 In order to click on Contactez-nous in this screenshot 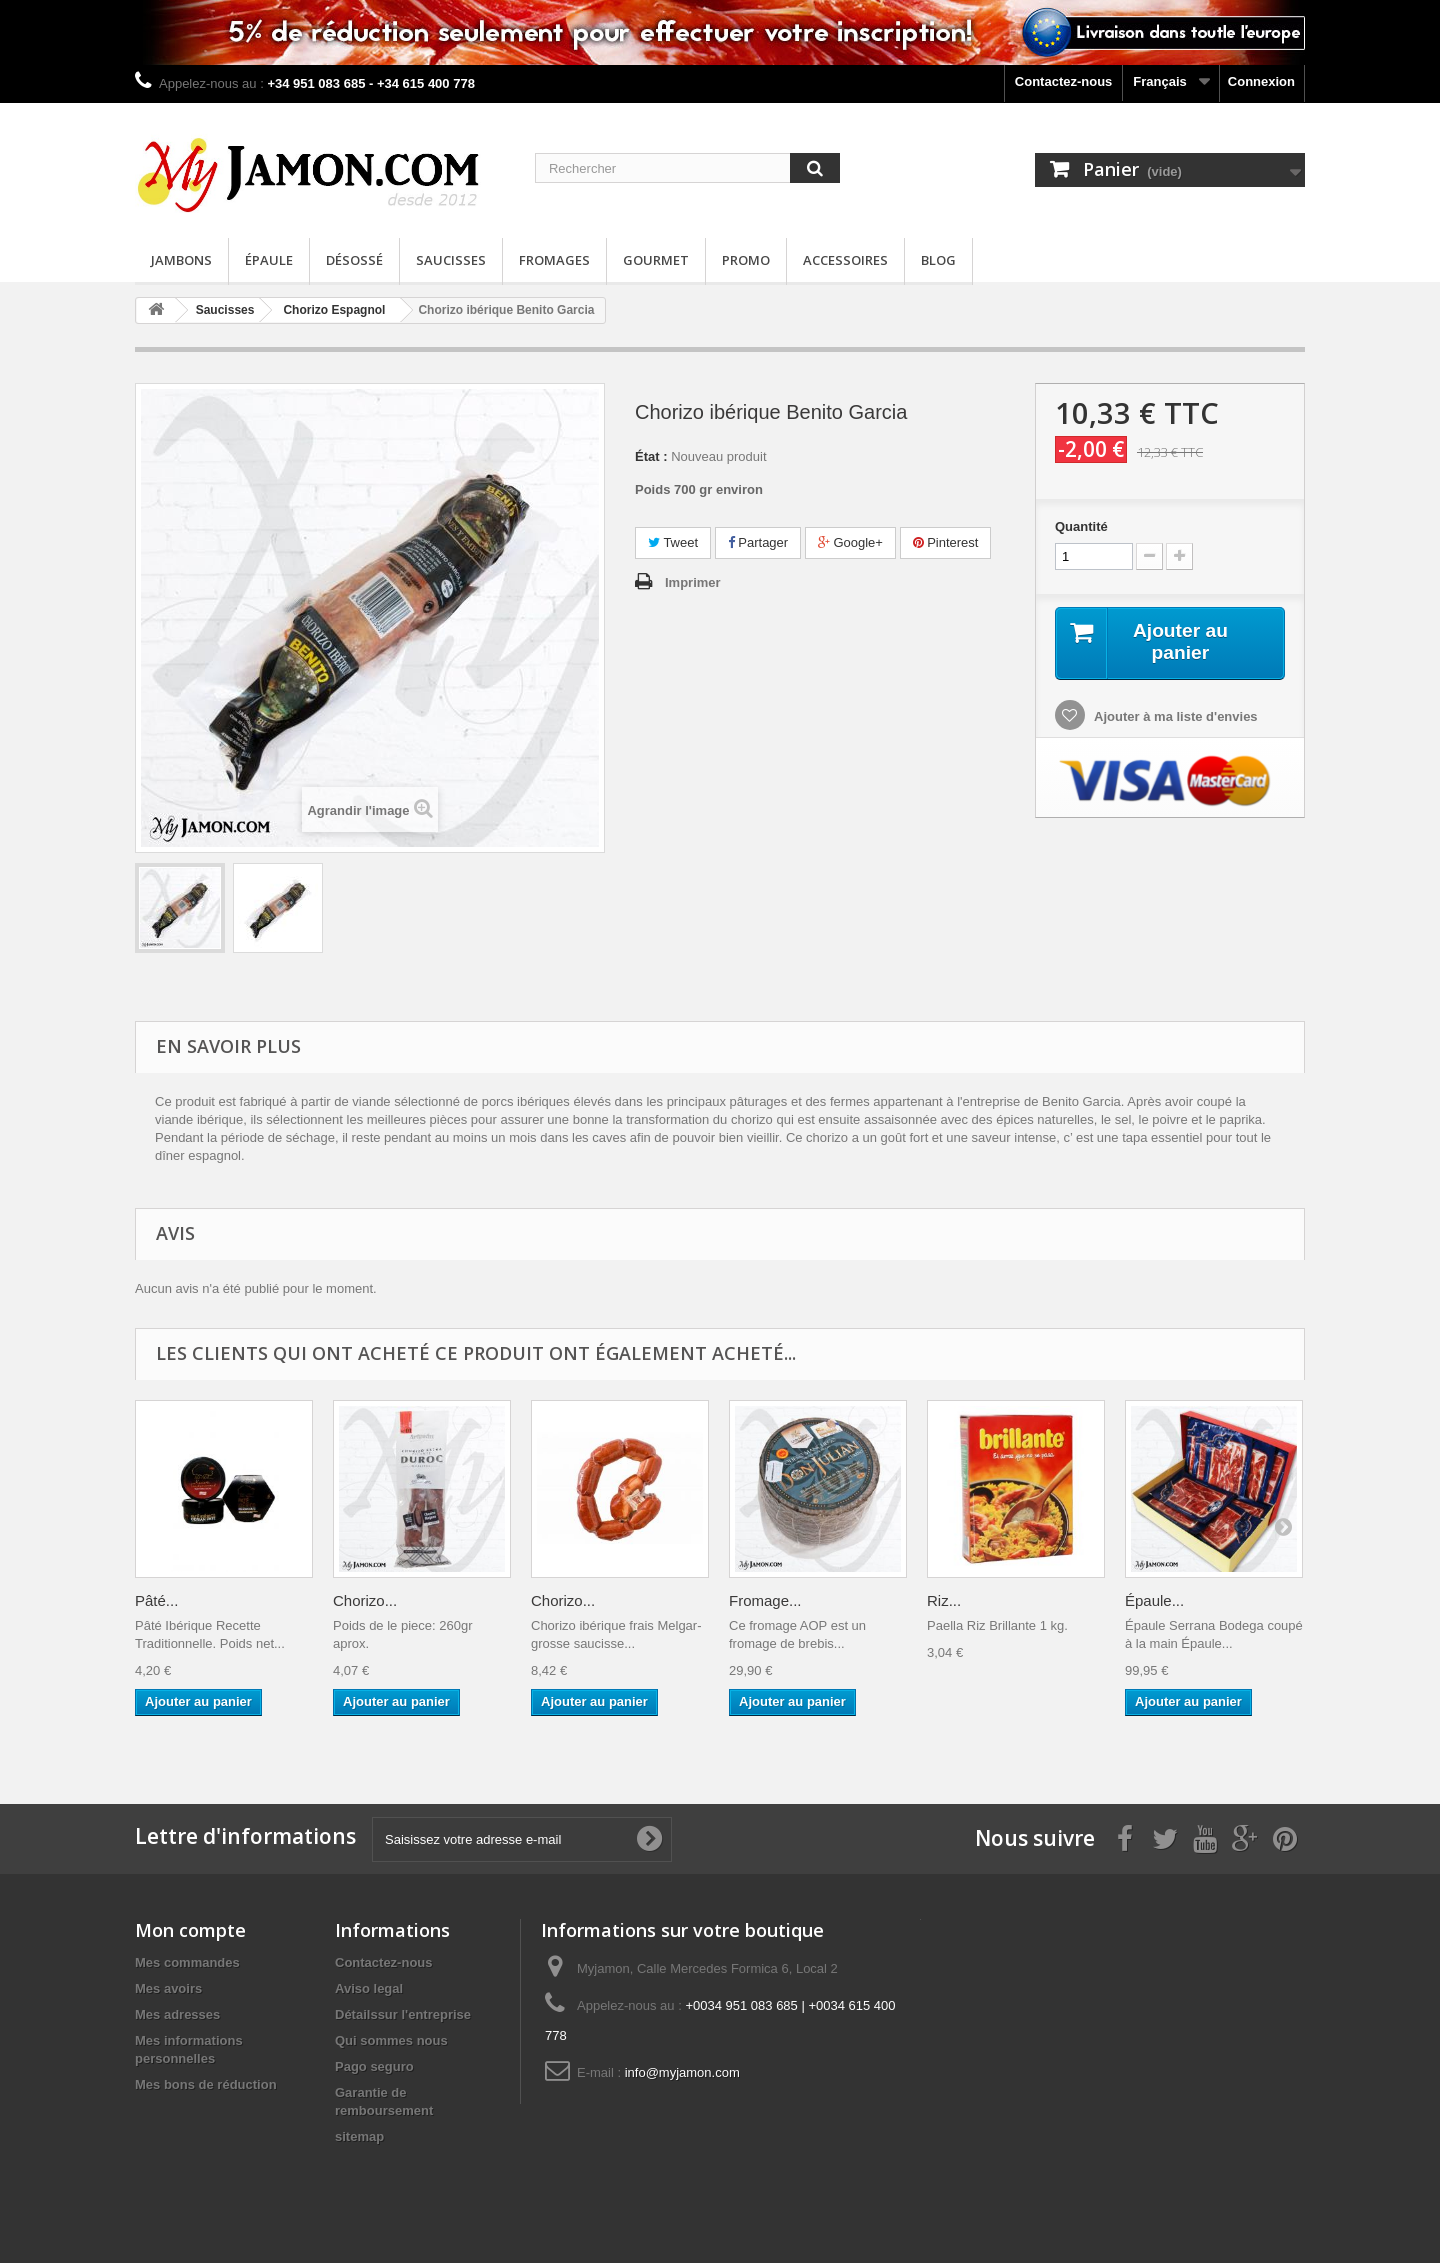, I will do `click(1064, 81)`.